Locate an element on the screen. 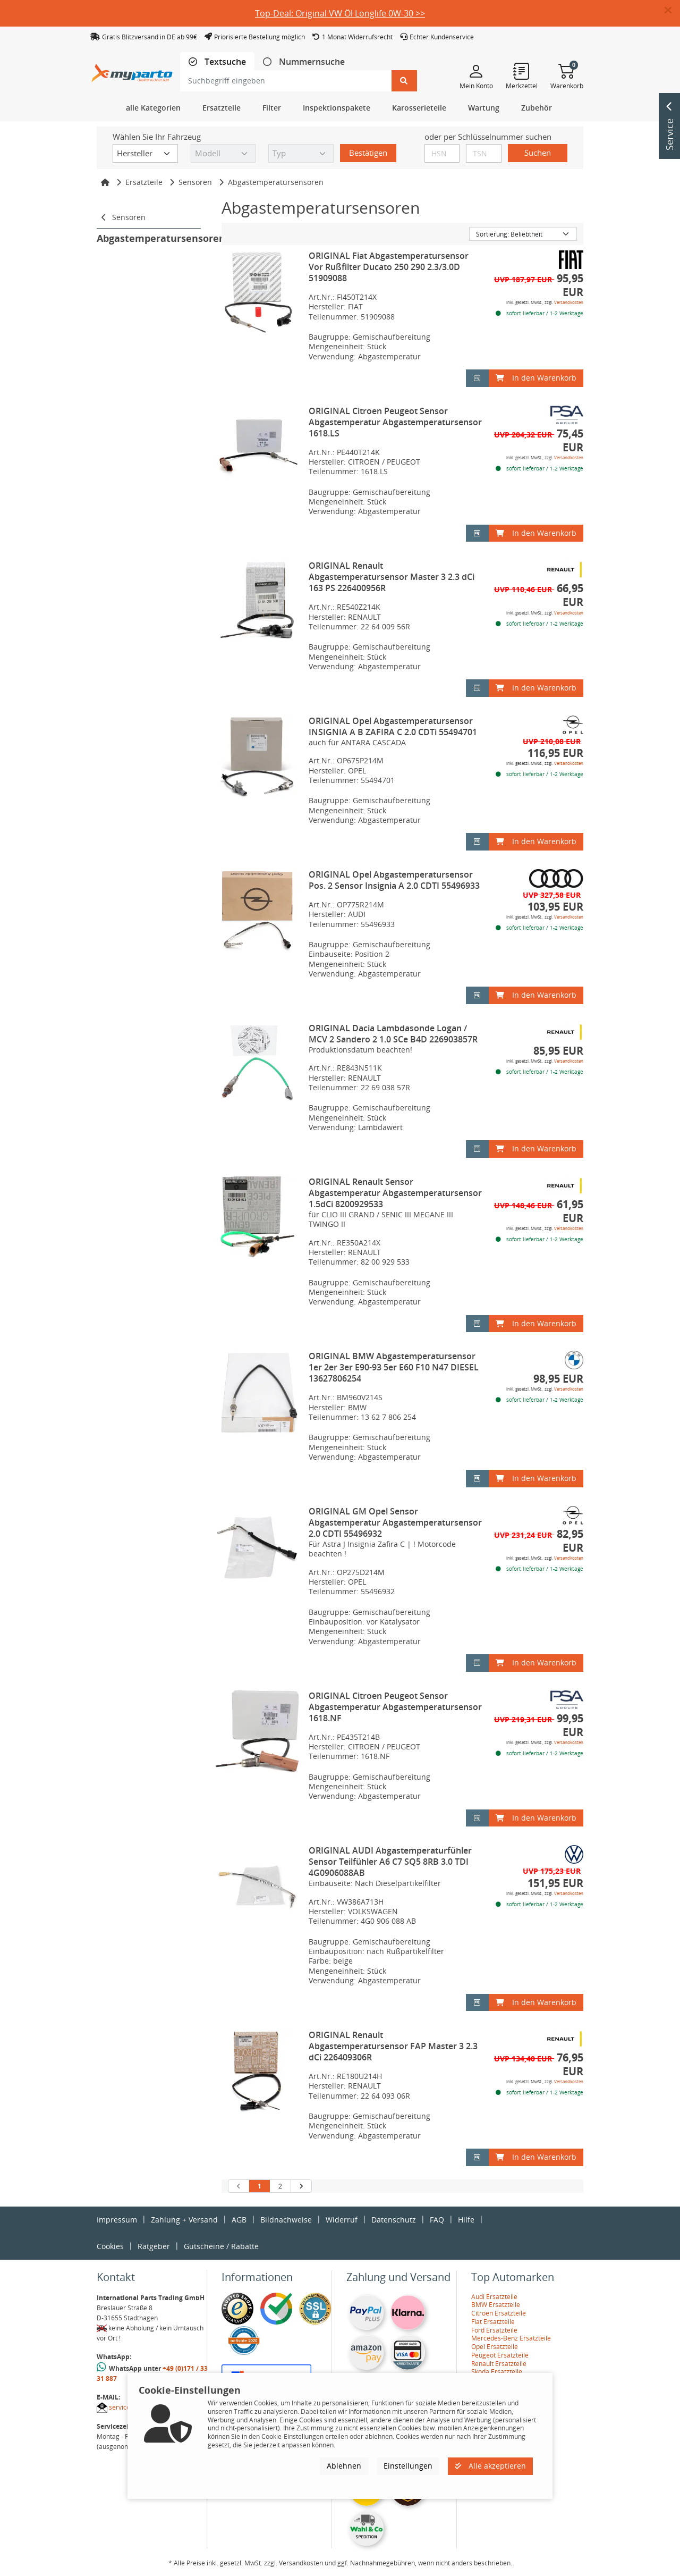 This screenshot has height=2576, width=680. Skoda Ersatzteile is located at coordinates (496, 2371).